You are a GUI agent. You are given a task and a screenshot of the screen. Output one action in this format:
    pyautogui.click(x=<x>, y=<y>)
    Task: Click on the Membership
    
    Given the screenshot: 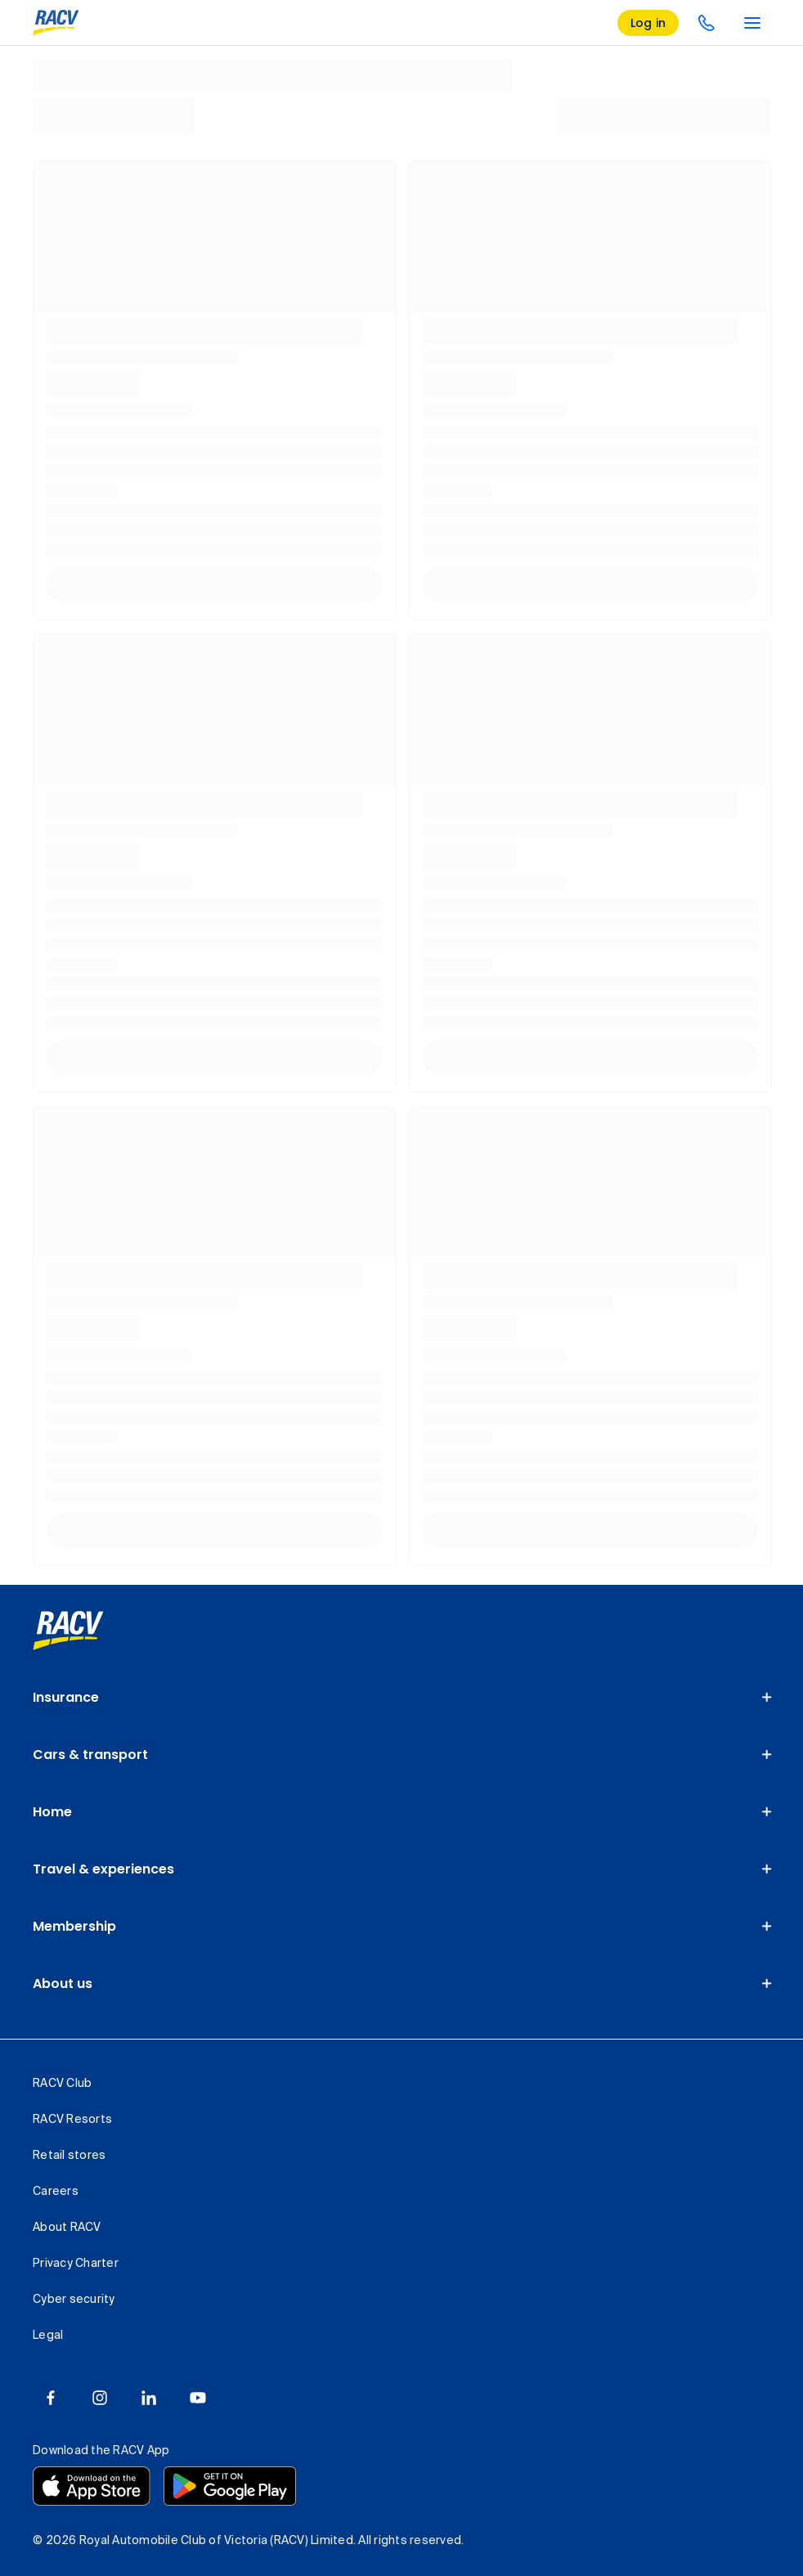 What is the action you would take?
    pyautogui.click(x=74, y=1926)
    